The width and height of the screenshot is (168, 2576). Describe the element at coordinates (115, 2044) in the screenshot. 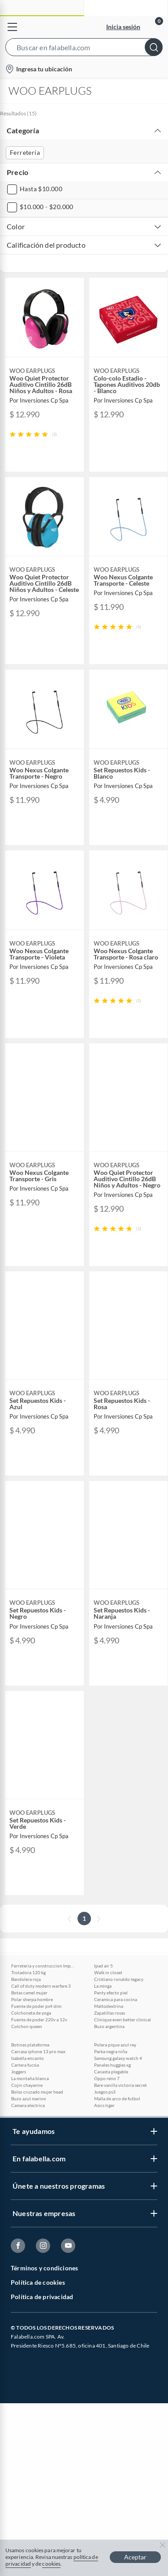

I see `Polera pique azul rey` at that location.